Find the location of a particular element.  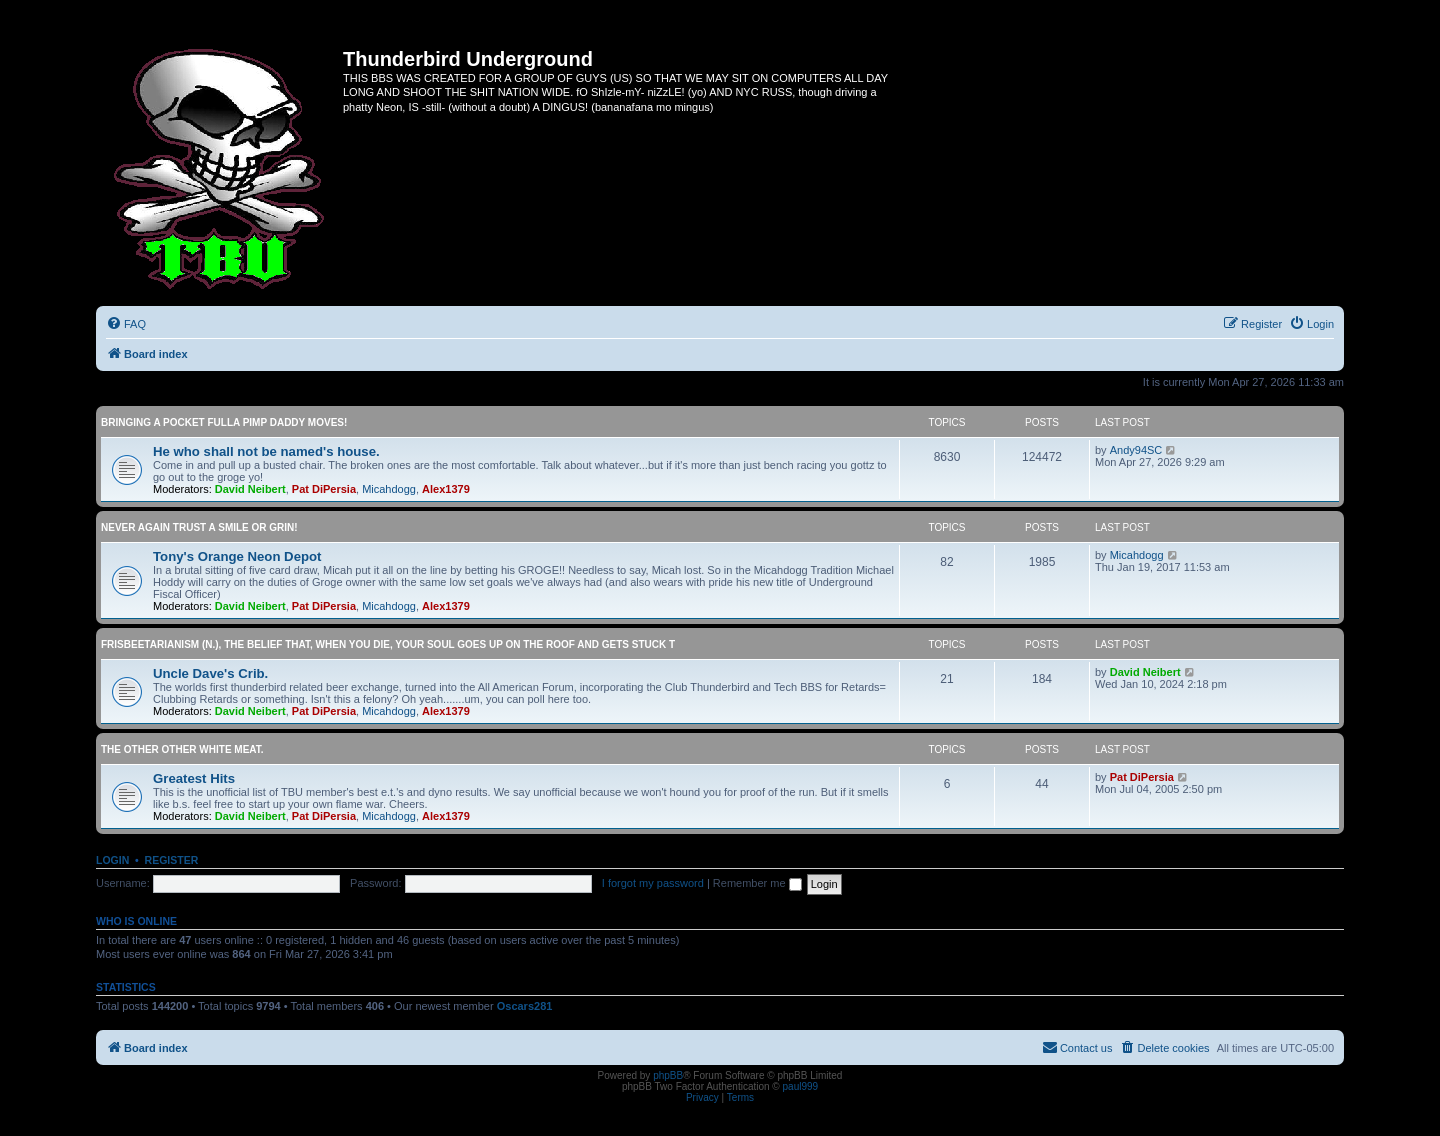

Oscars281 is located at coordinates (525, 1006).